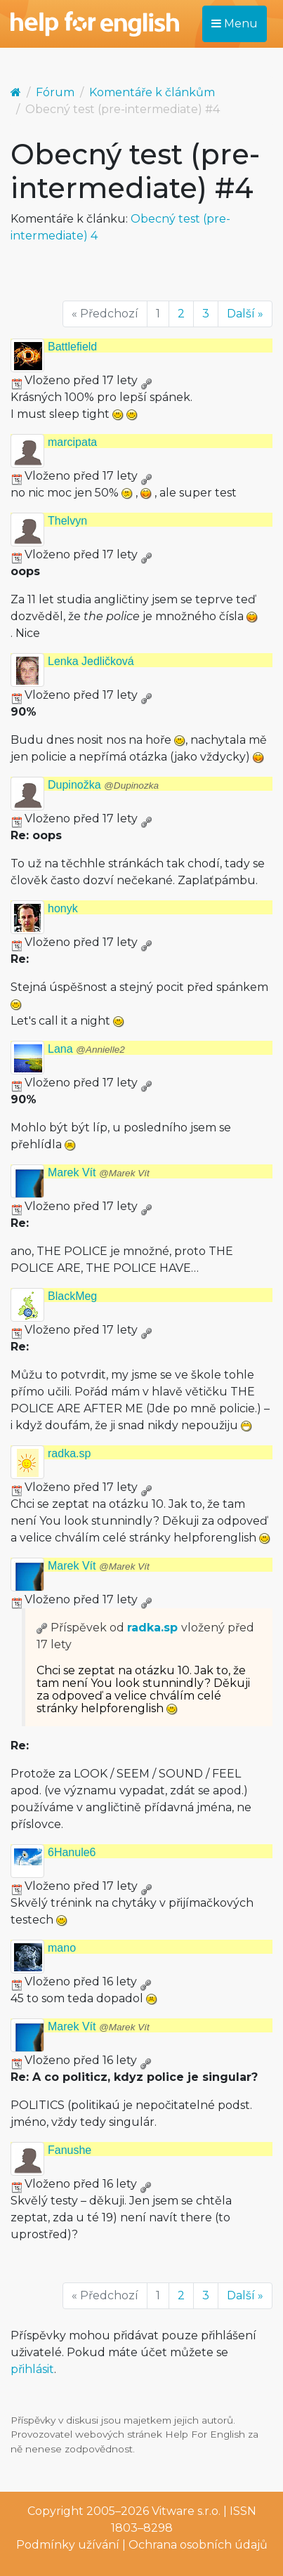 The image size is (283, 2576). I want to click on 6Hanule6, so click(72, 1852).